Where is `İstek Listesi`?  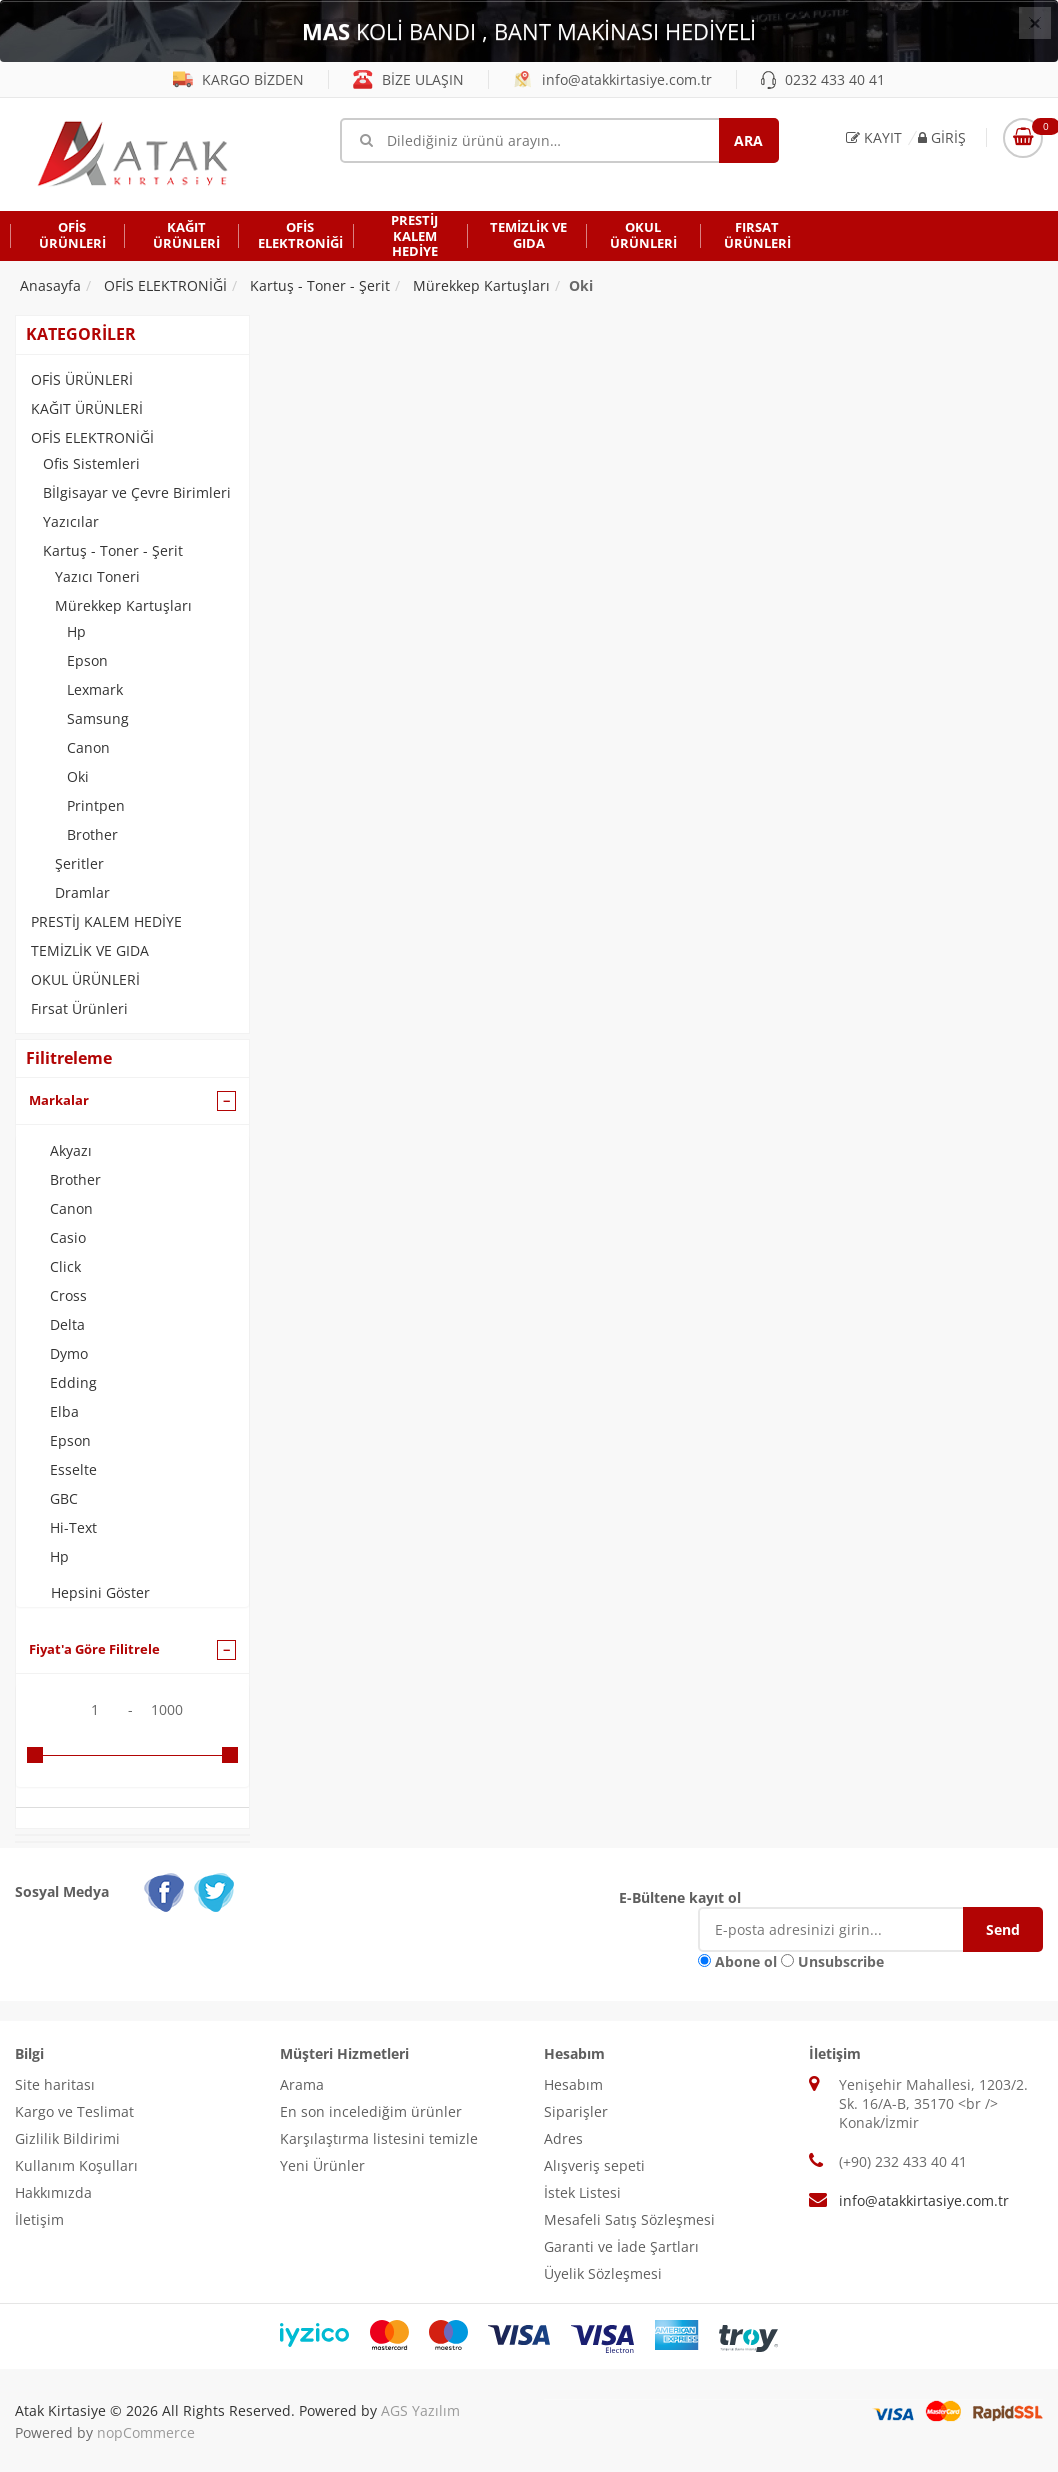 İstek Listesi is located at coordinates (582, 2192).